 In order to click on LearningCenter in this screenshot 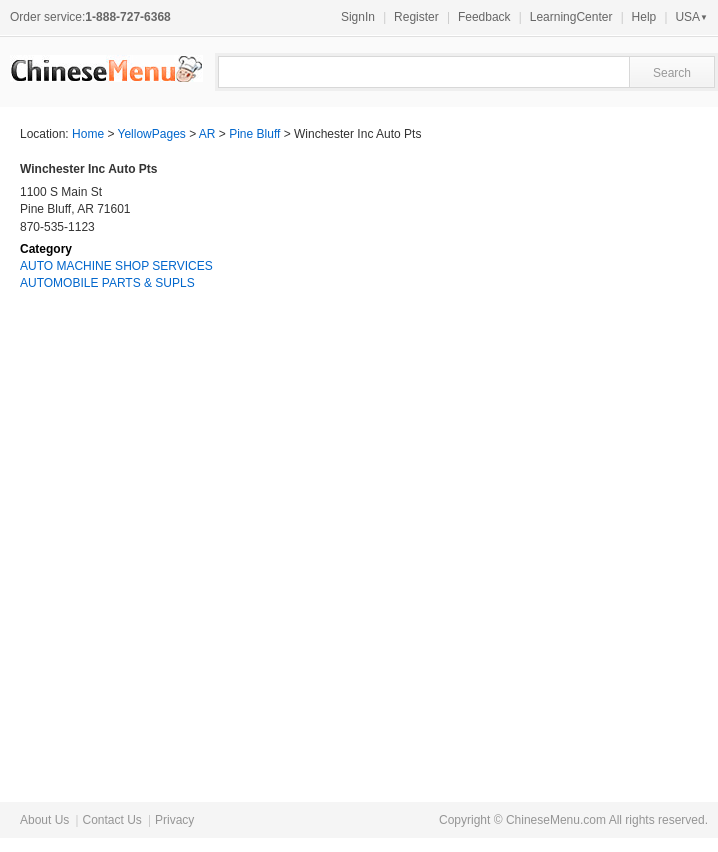, I will do `click(571, 17)`.